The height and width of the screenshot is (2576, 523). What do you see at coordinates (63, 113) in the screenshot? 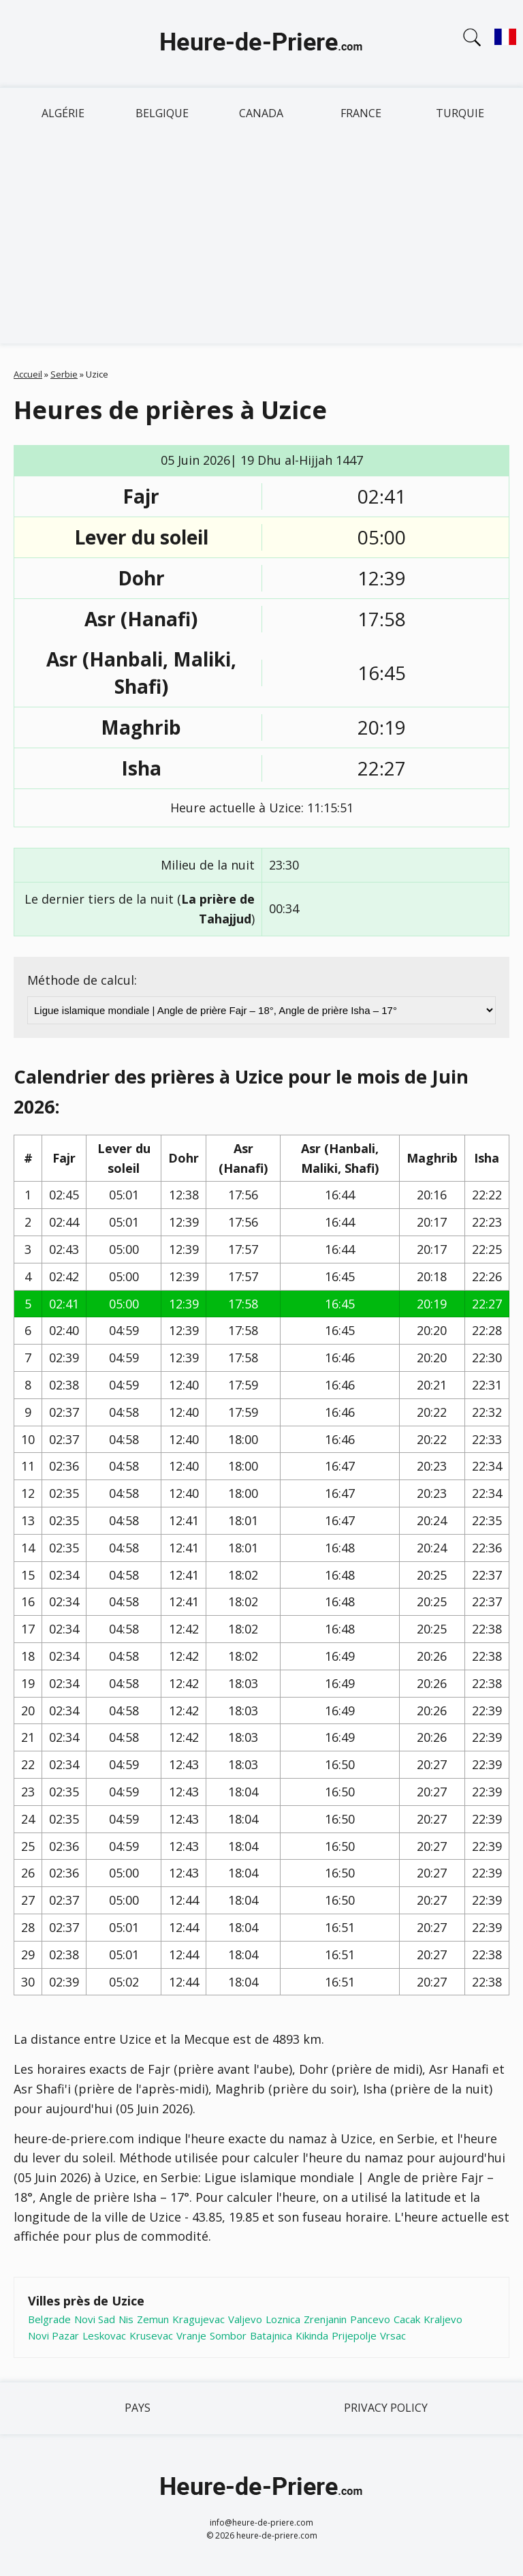
I see `Algérie` at bounding box center [63, 113].